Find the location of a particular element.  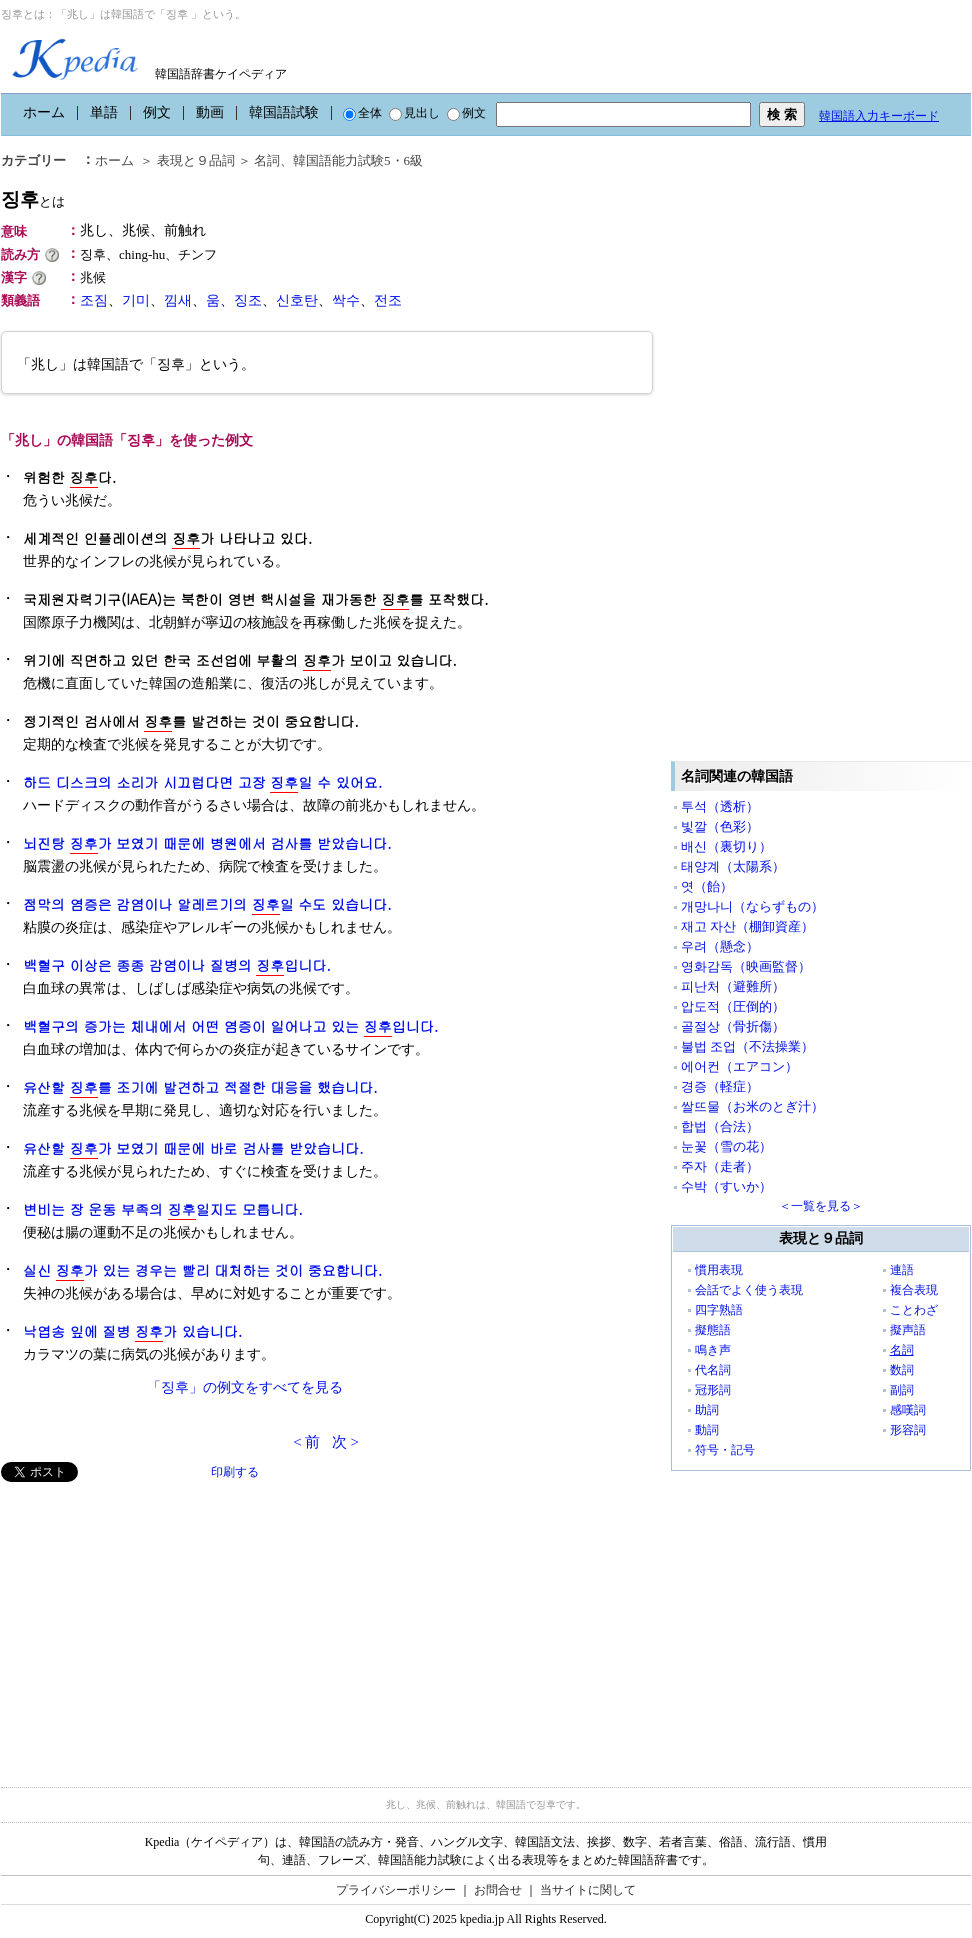

四字熟語 is located at coordinates (719, 1310).